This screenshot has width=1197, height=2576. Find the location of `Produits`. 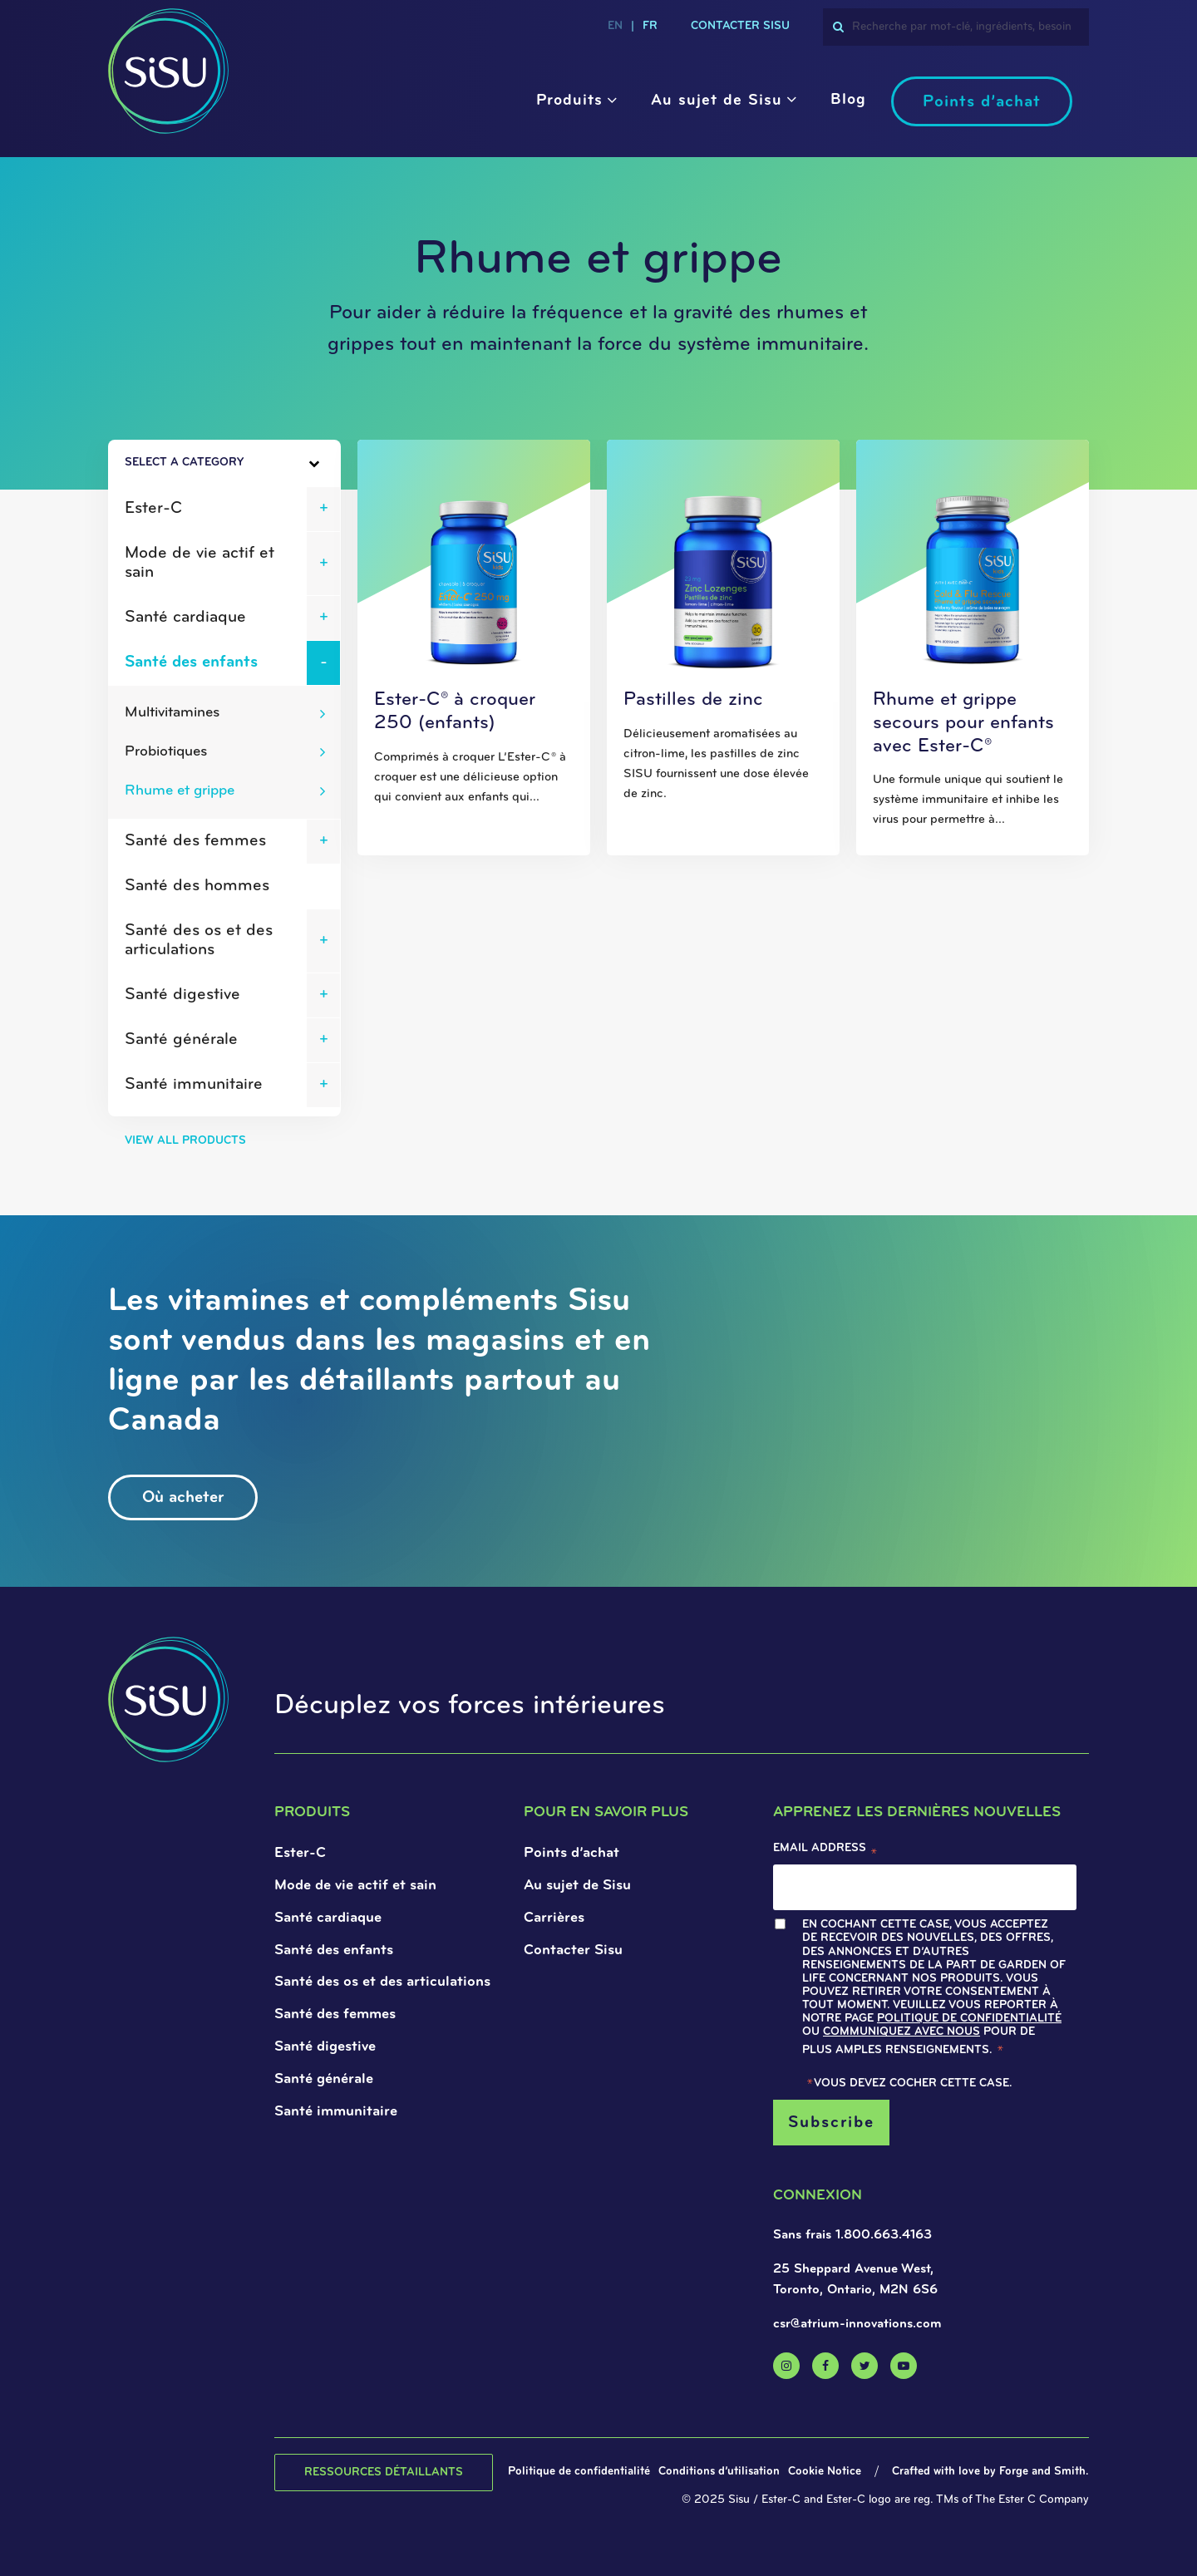

Produits is located at coordinates (569, 101).